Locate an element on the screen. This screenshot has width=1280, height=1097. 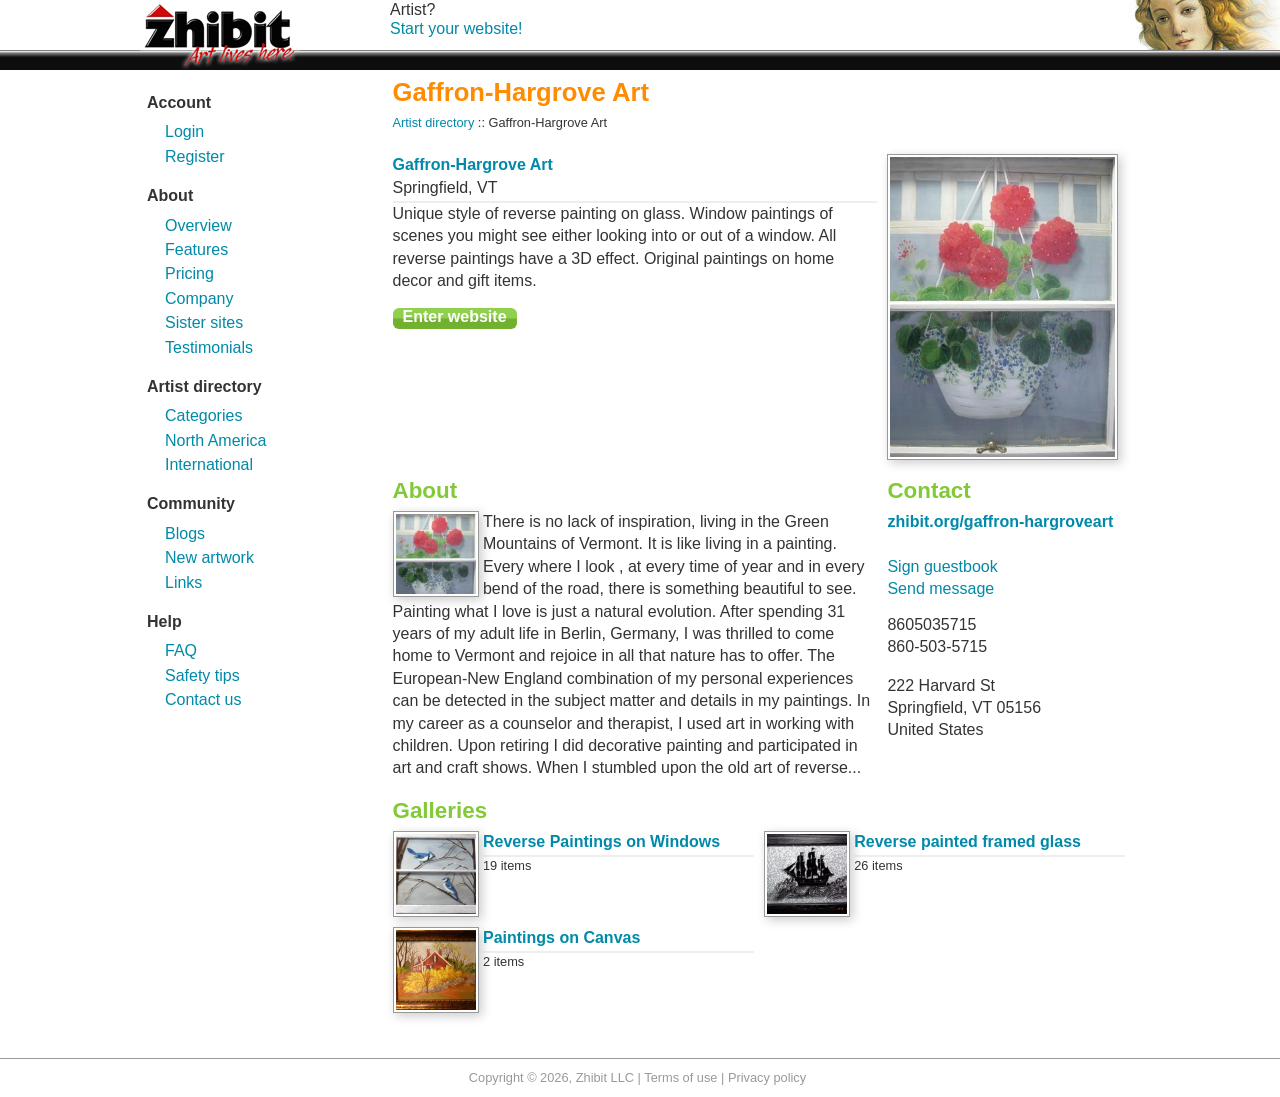
Company is located at coordinates (199, 298).